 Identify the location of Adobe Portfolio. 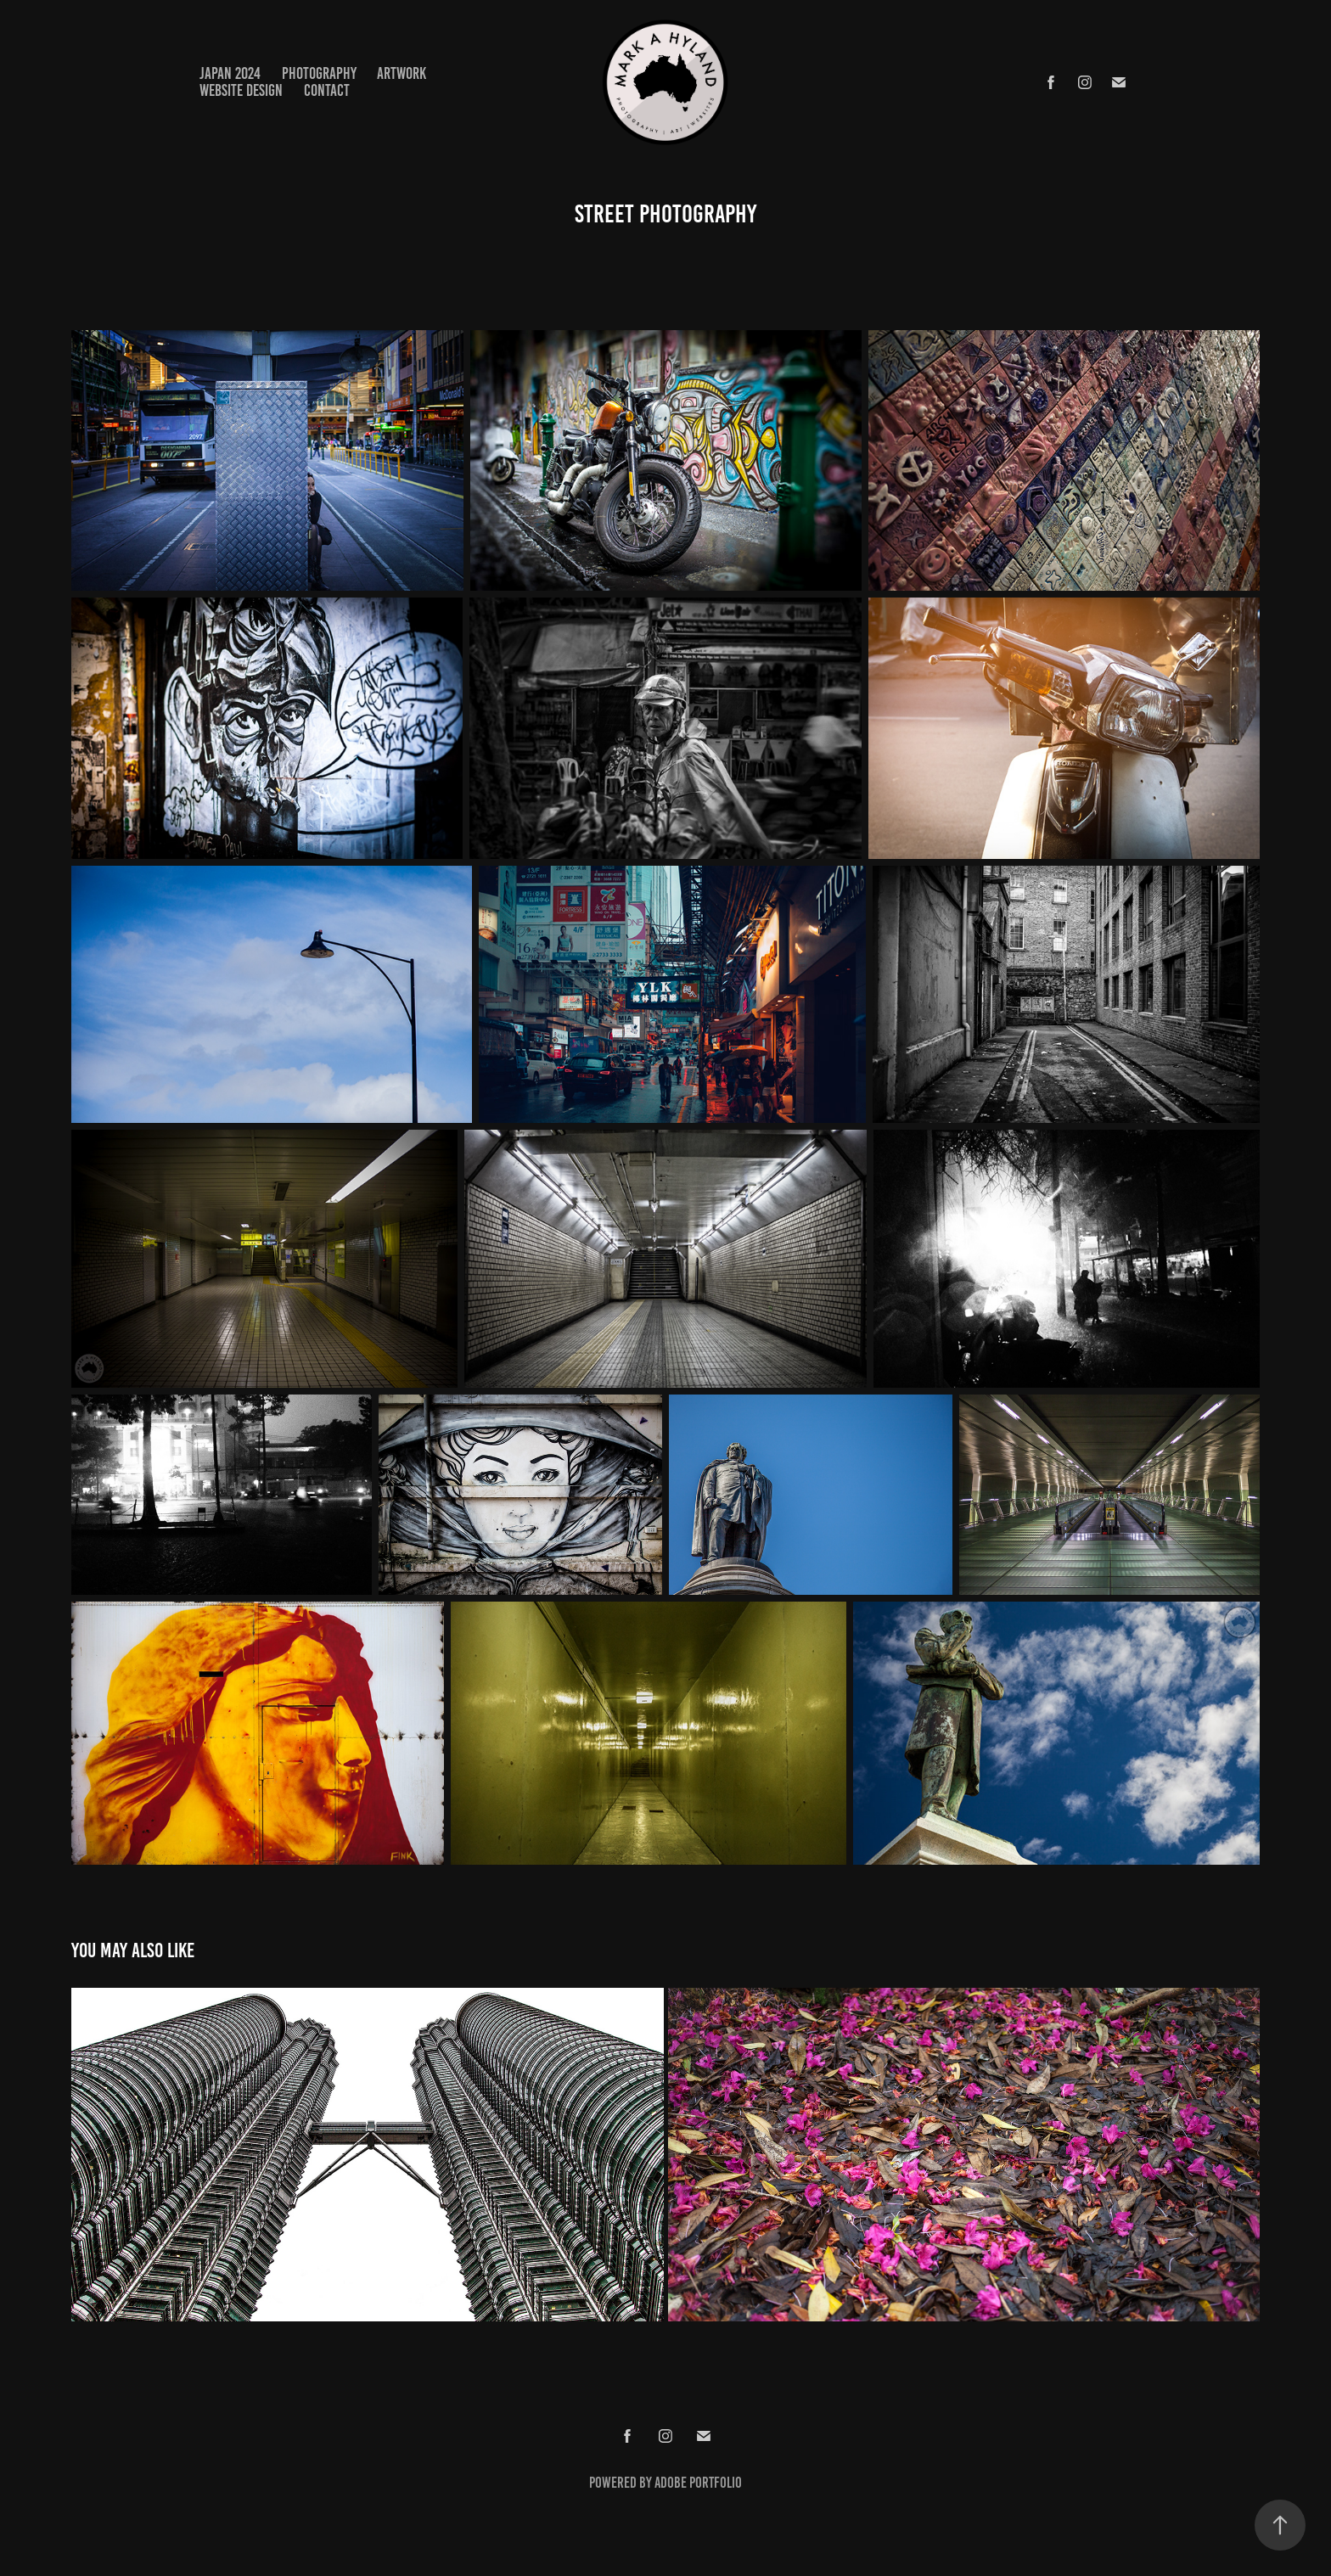
(698, 2482).